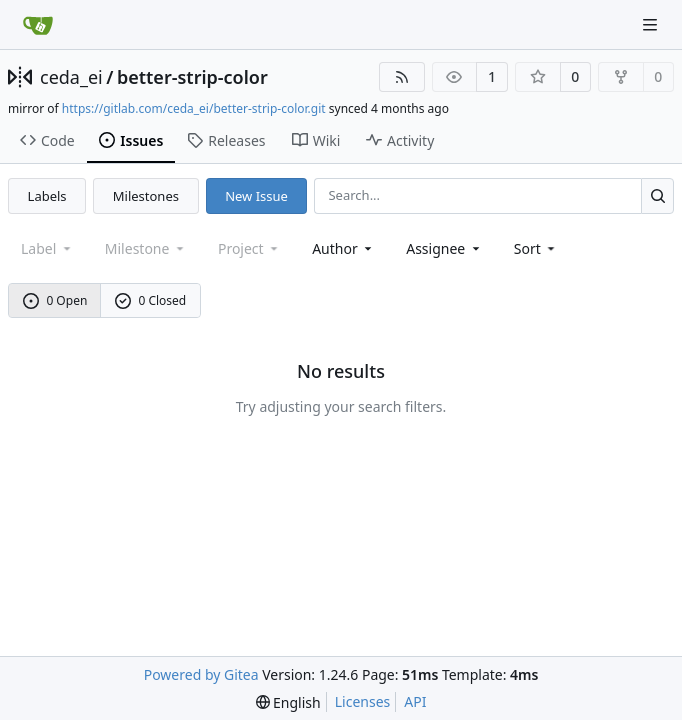 The height and width of the screenshot is (720, 682). Describe the element at coordinates (55, 300) in the screenshot. I see `0 Open` at that location.